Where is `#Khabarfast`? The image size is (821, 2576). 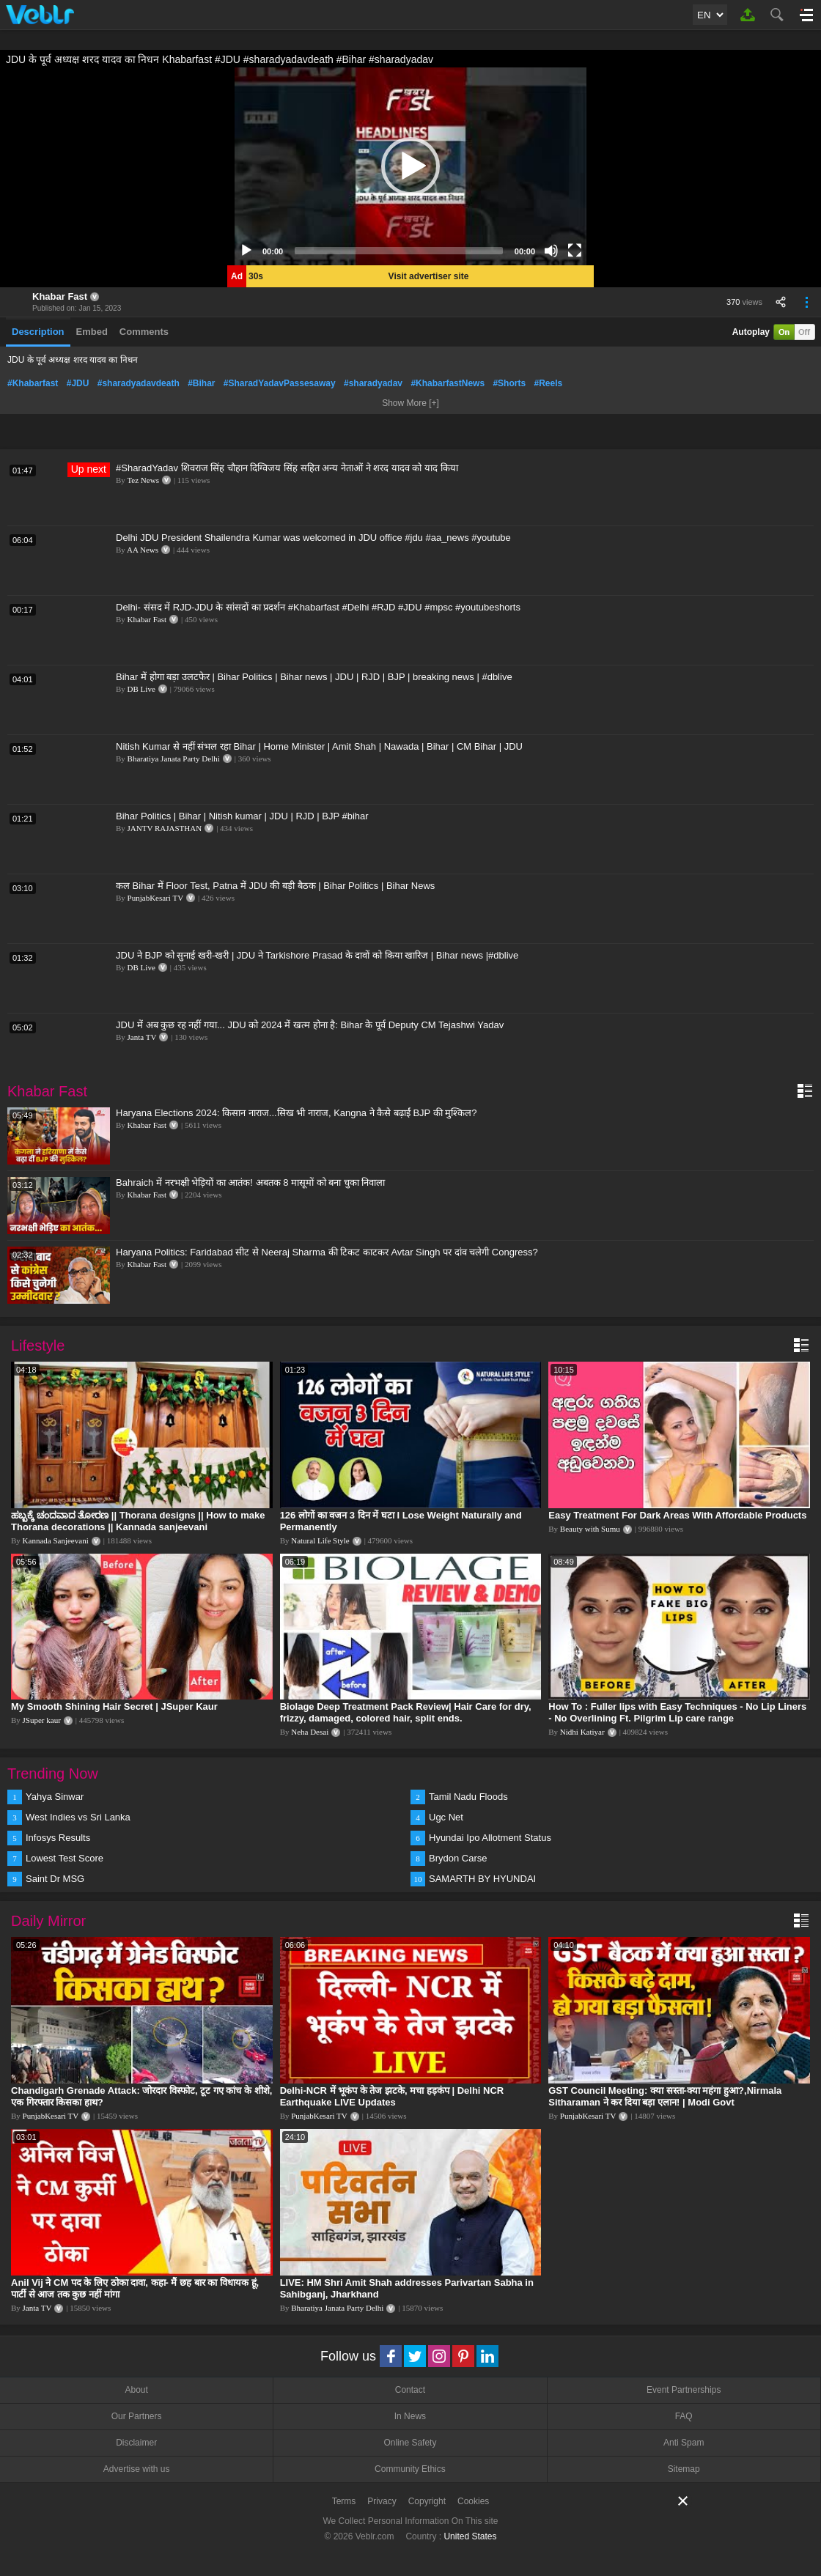
#Khabarfast is located at coordinates (32, 383).